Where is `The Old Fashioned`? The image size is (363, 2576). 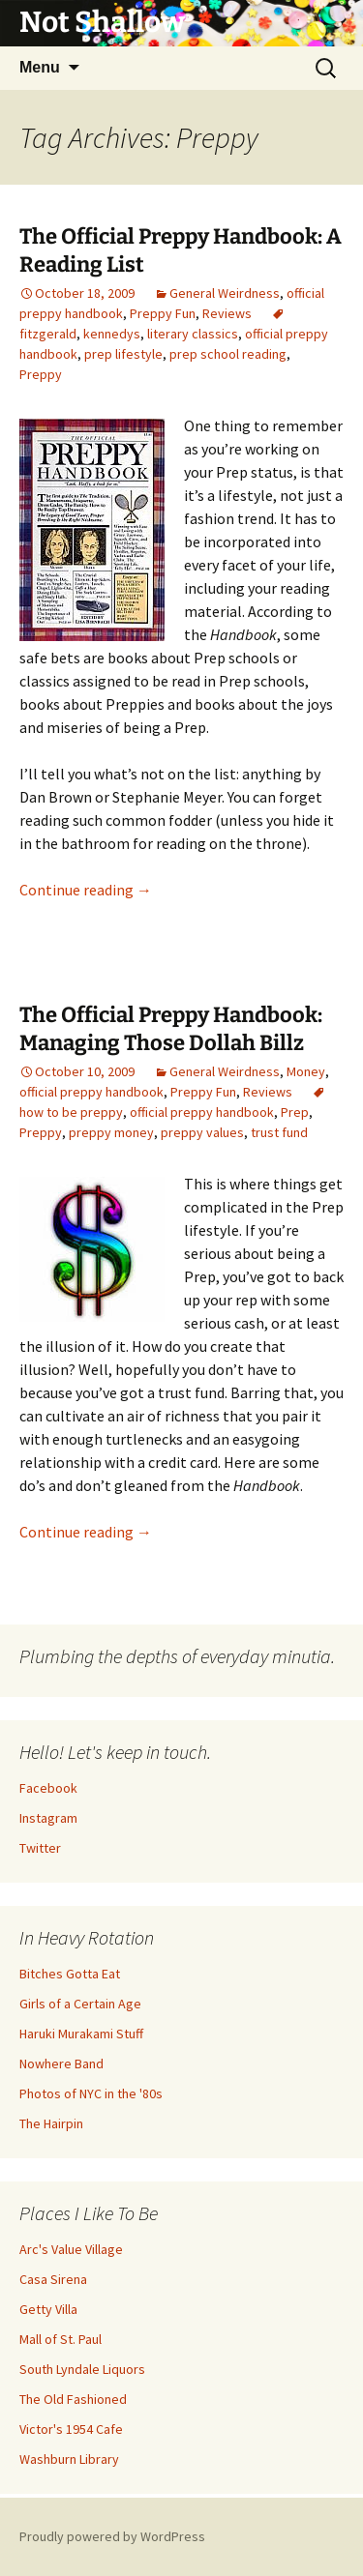 The Old Fashioned is located at coordinates (73, 2399).